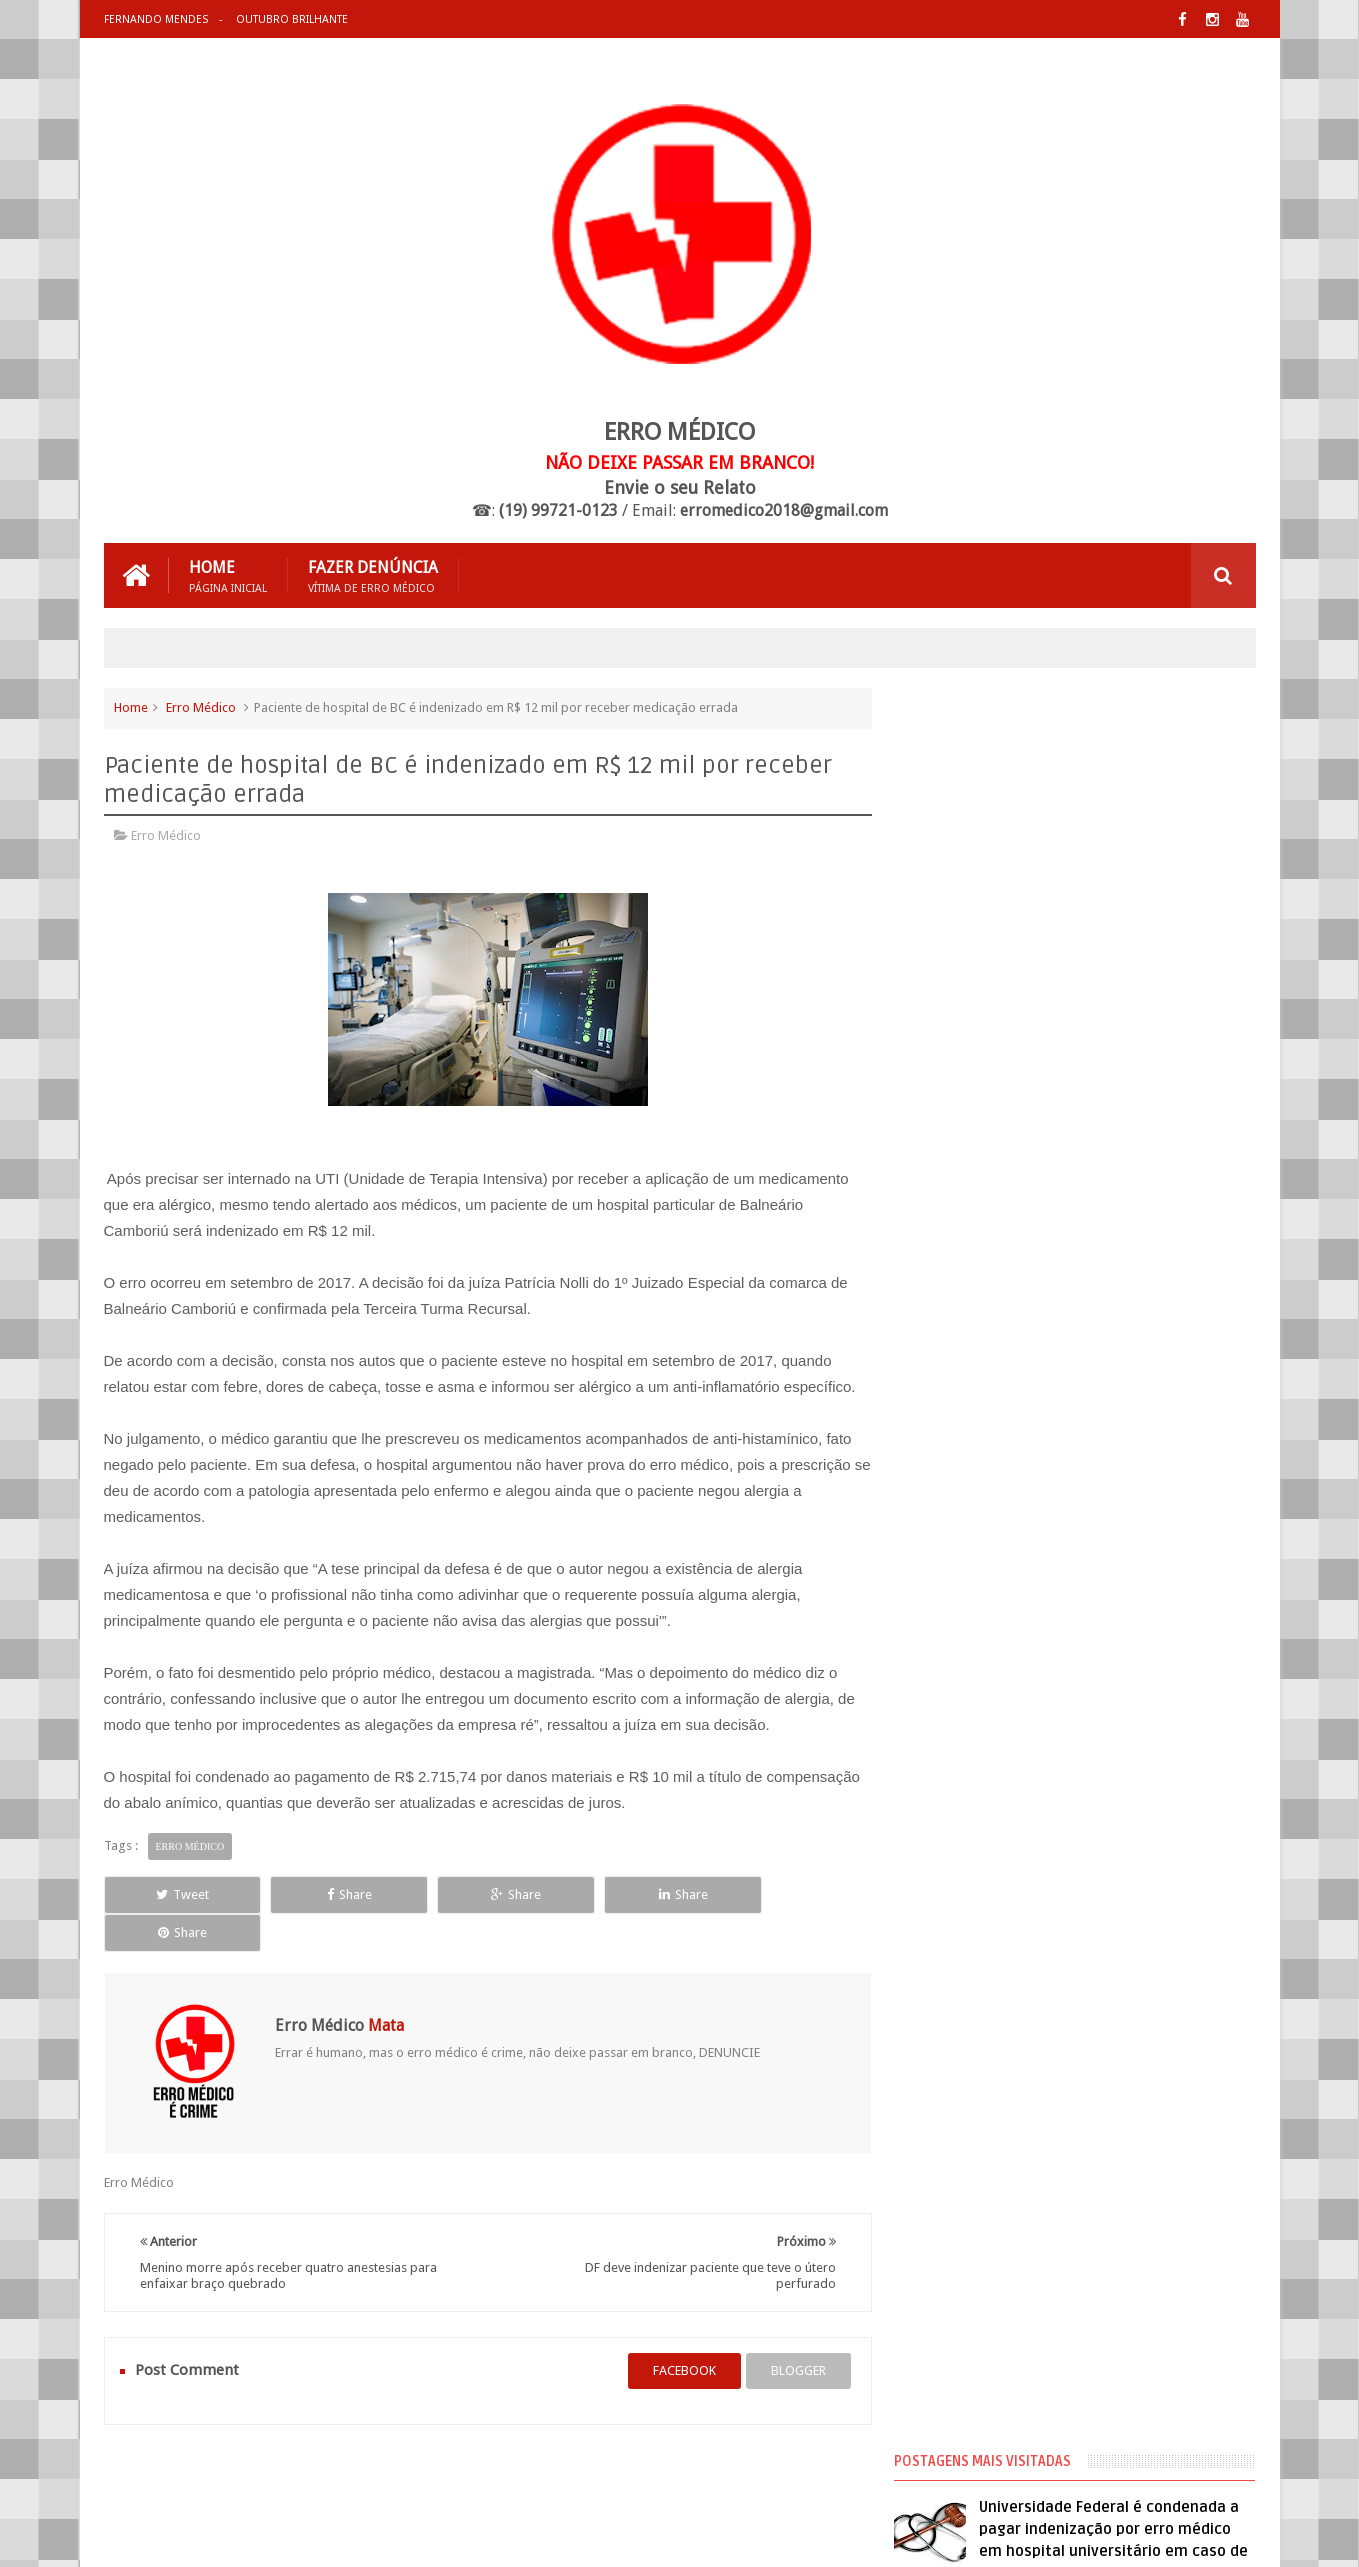 This screenshot has height=2567, width=1359. What do you see at coordinates (955, 1329) in the screenshot?
I see `Negligência` at bounding box center [955, 1329].